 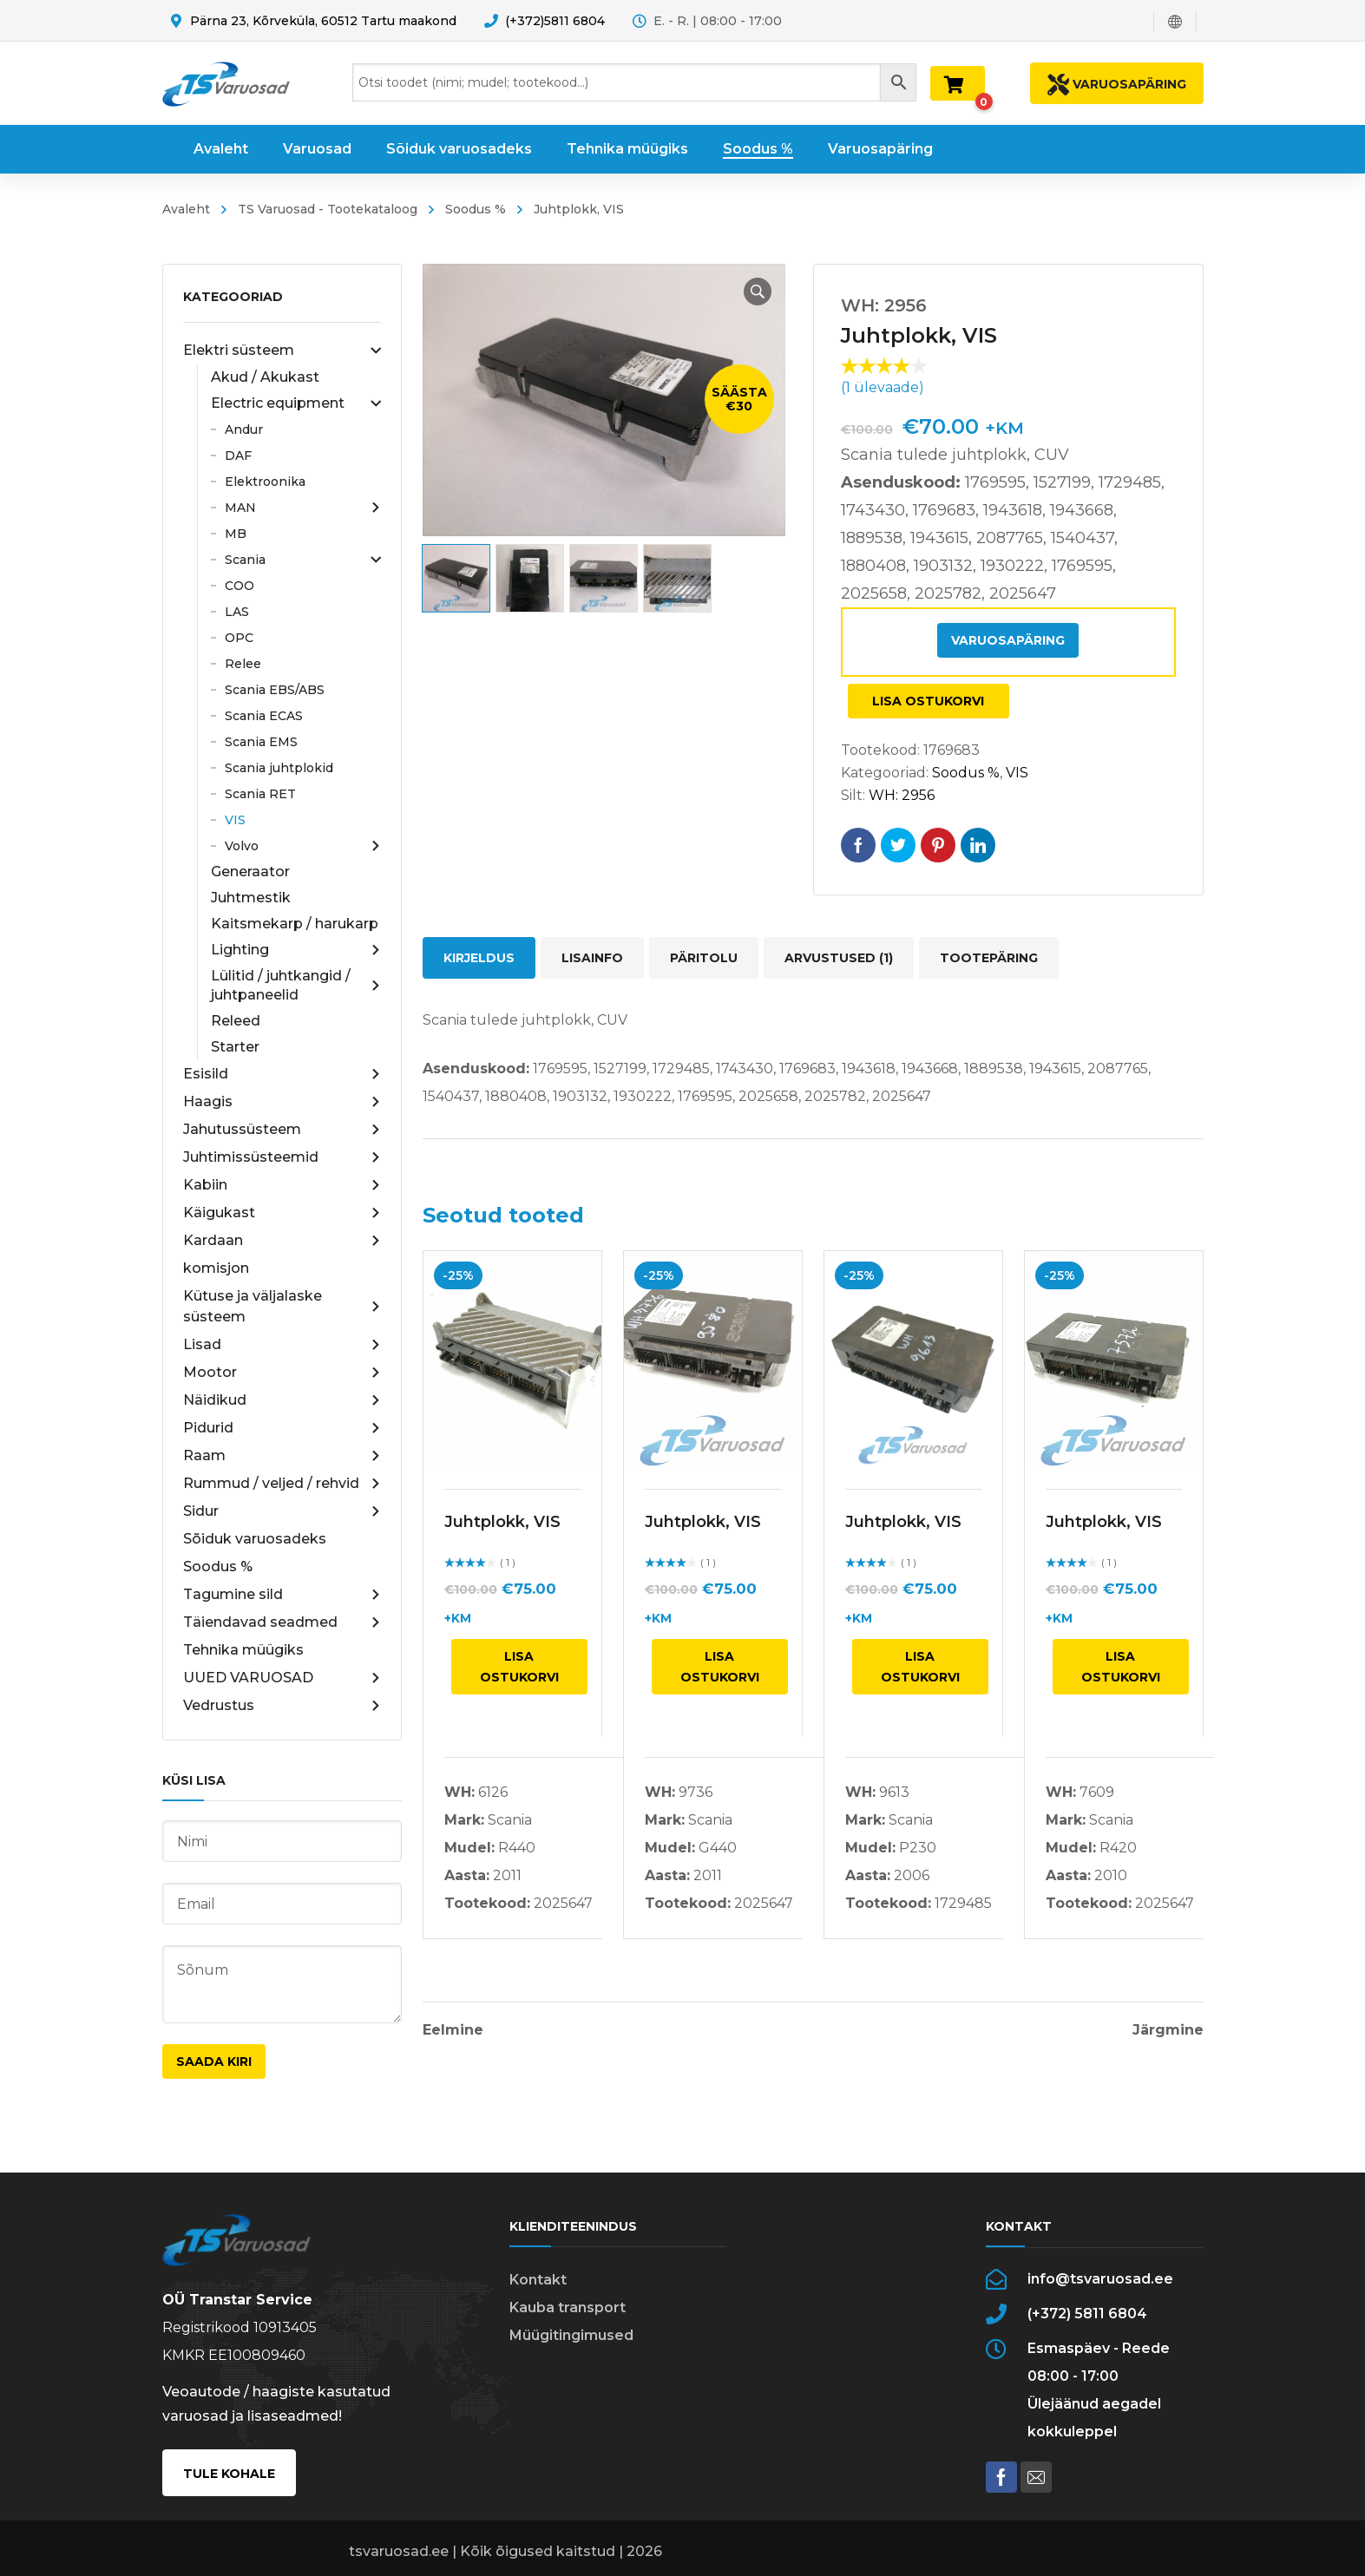 I want to click on Scania EMS, so click(x=261, y=742).